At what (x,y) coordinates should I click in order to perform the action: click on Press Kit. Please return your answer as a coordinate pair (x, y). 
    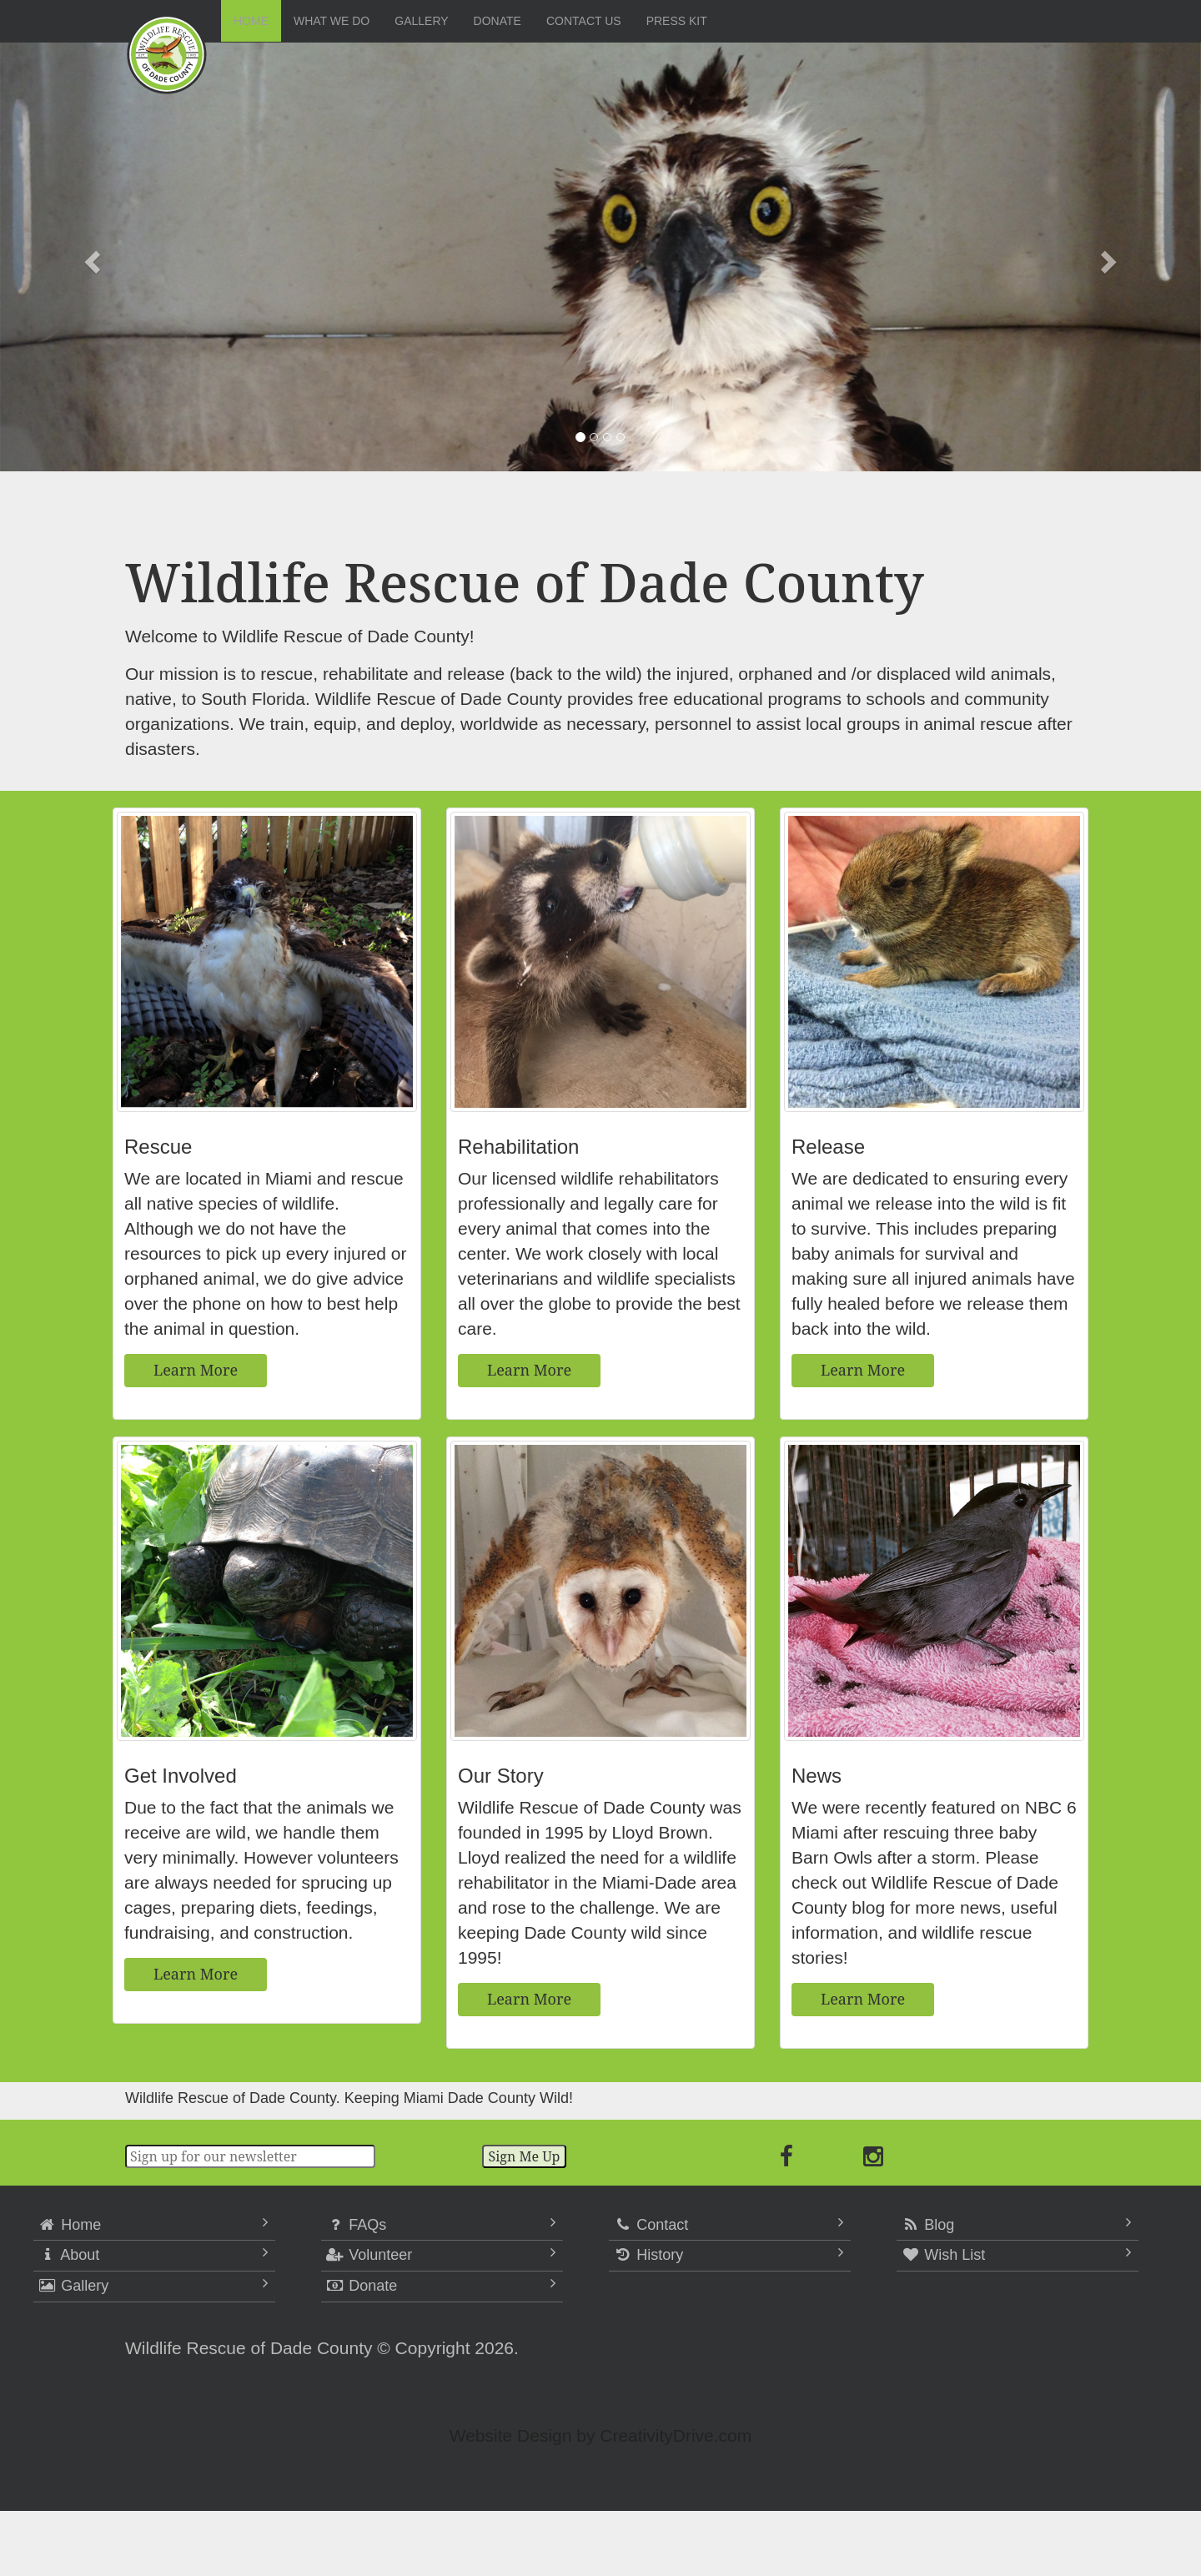
    Looking at the image, I should click on (676, 21).